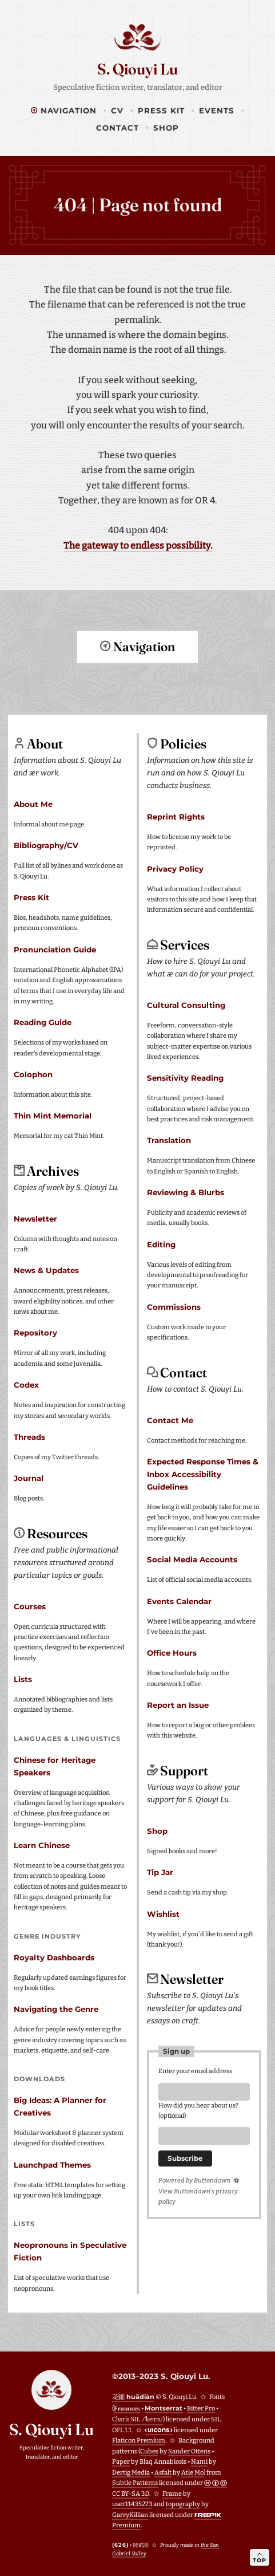 The height and width of the screenshot is (2576, 275). I want to click on Wishlist, so click(163, 1913).